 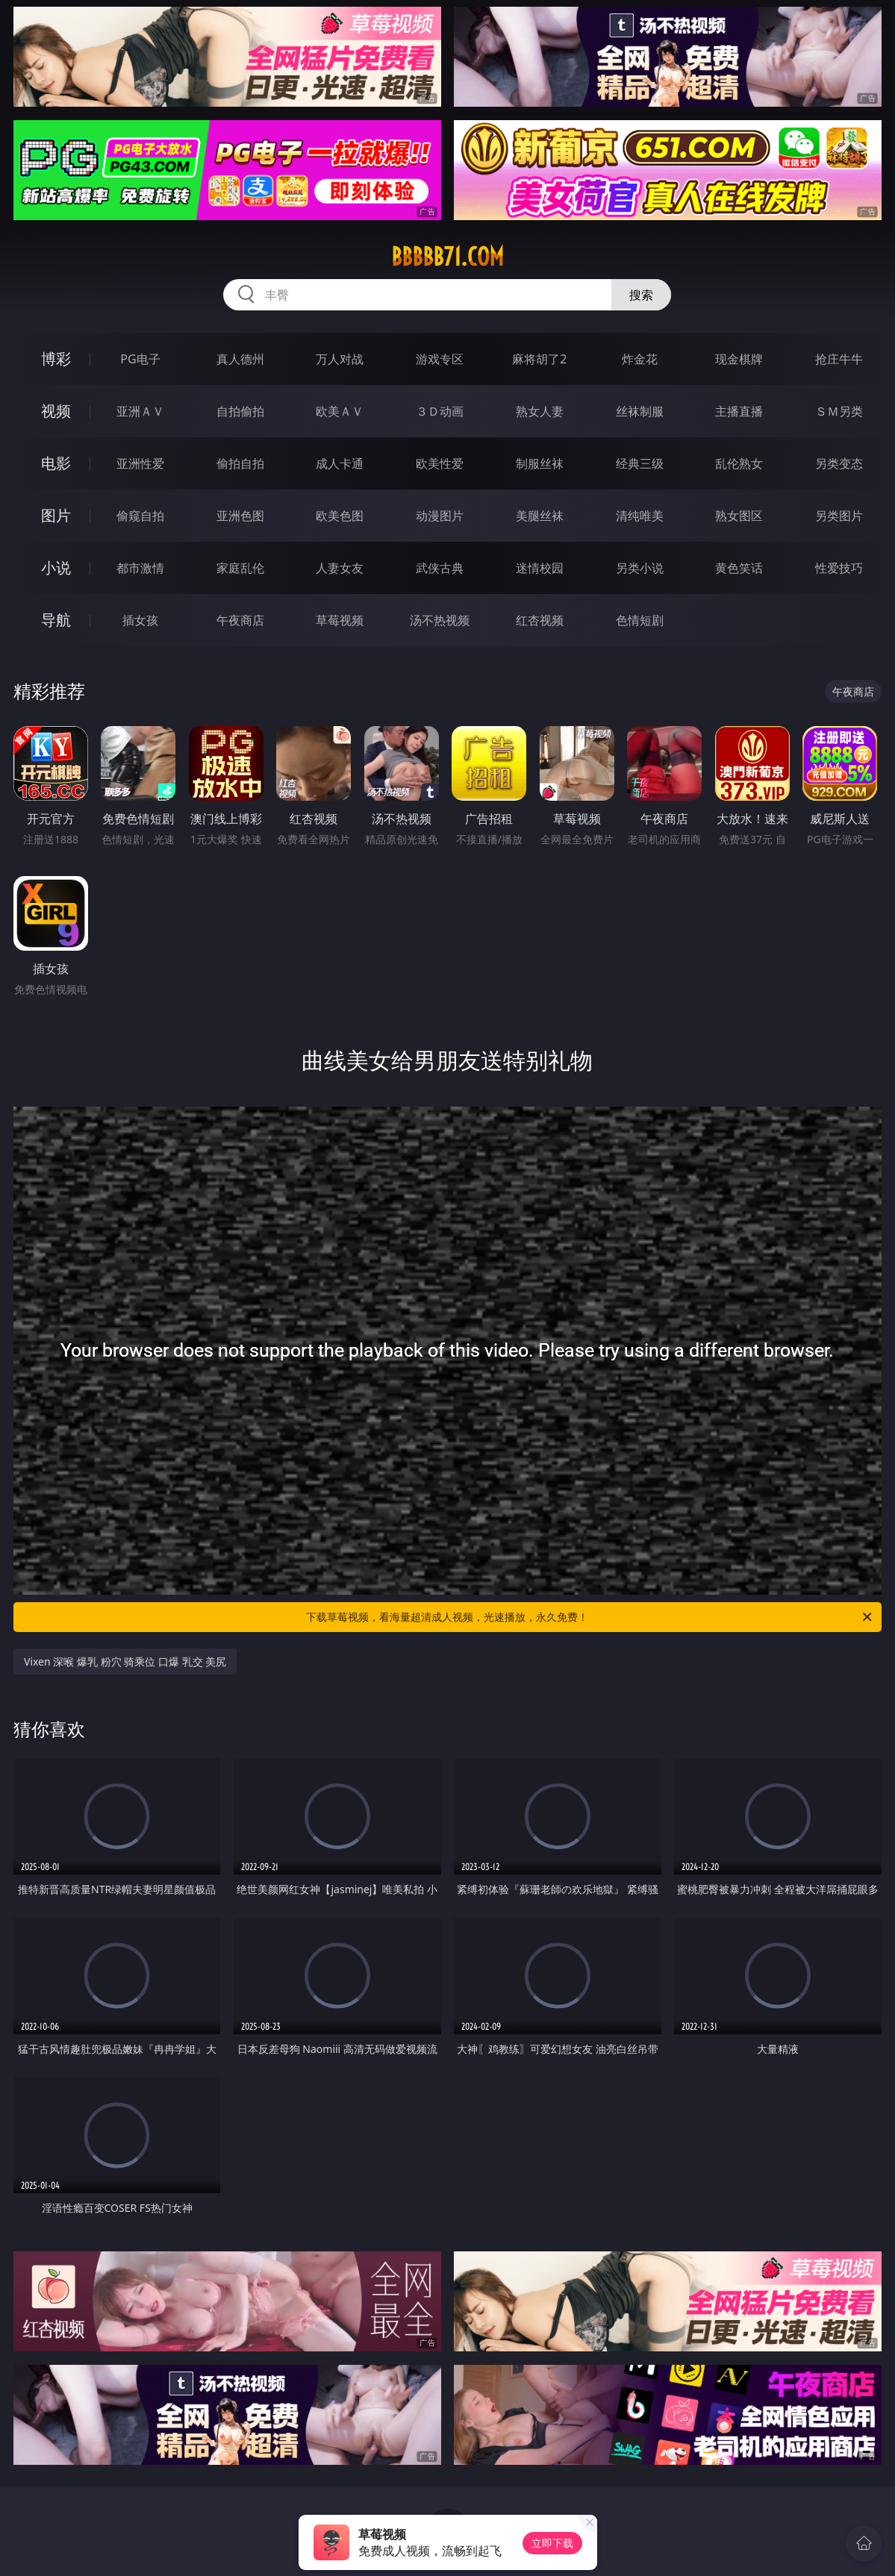 I want to click on 汤不热视频, so click(x=440, y=620).